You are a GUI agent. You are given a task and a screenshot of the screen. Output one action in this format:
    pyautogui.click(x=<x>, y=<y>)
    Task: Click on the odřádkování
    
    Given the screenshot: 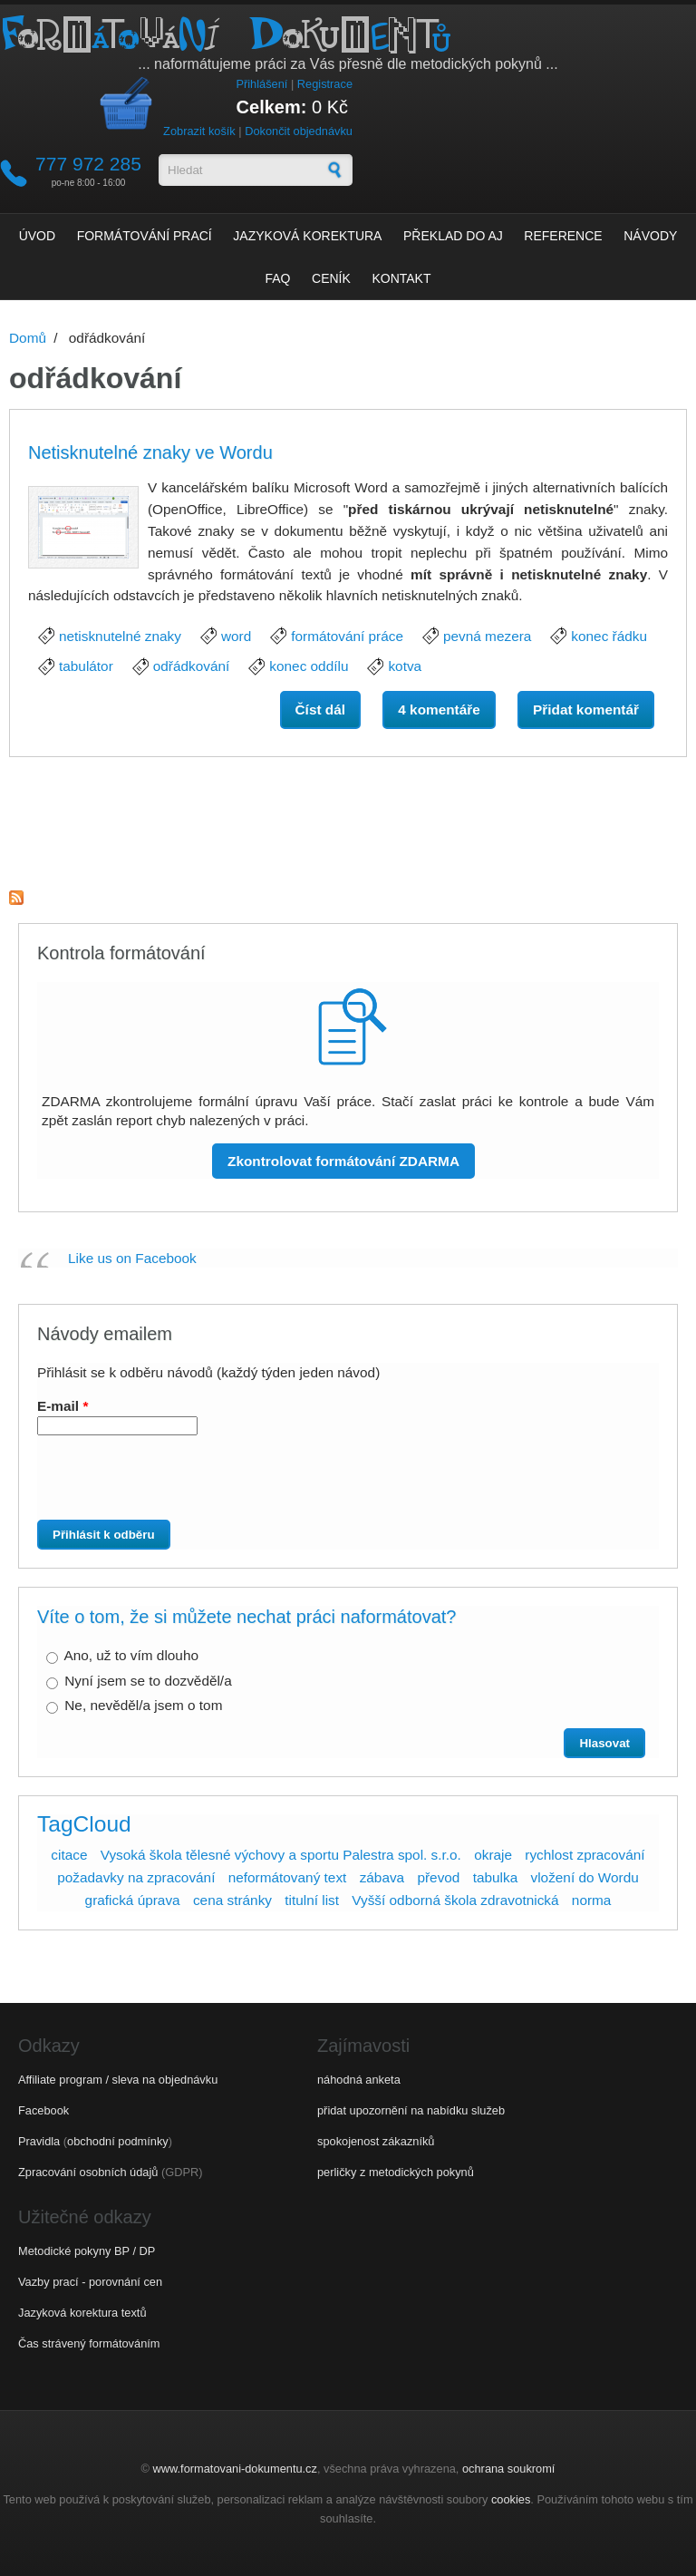 What is the action you would take?
    pyautogui.click(x=191, y=666)
    